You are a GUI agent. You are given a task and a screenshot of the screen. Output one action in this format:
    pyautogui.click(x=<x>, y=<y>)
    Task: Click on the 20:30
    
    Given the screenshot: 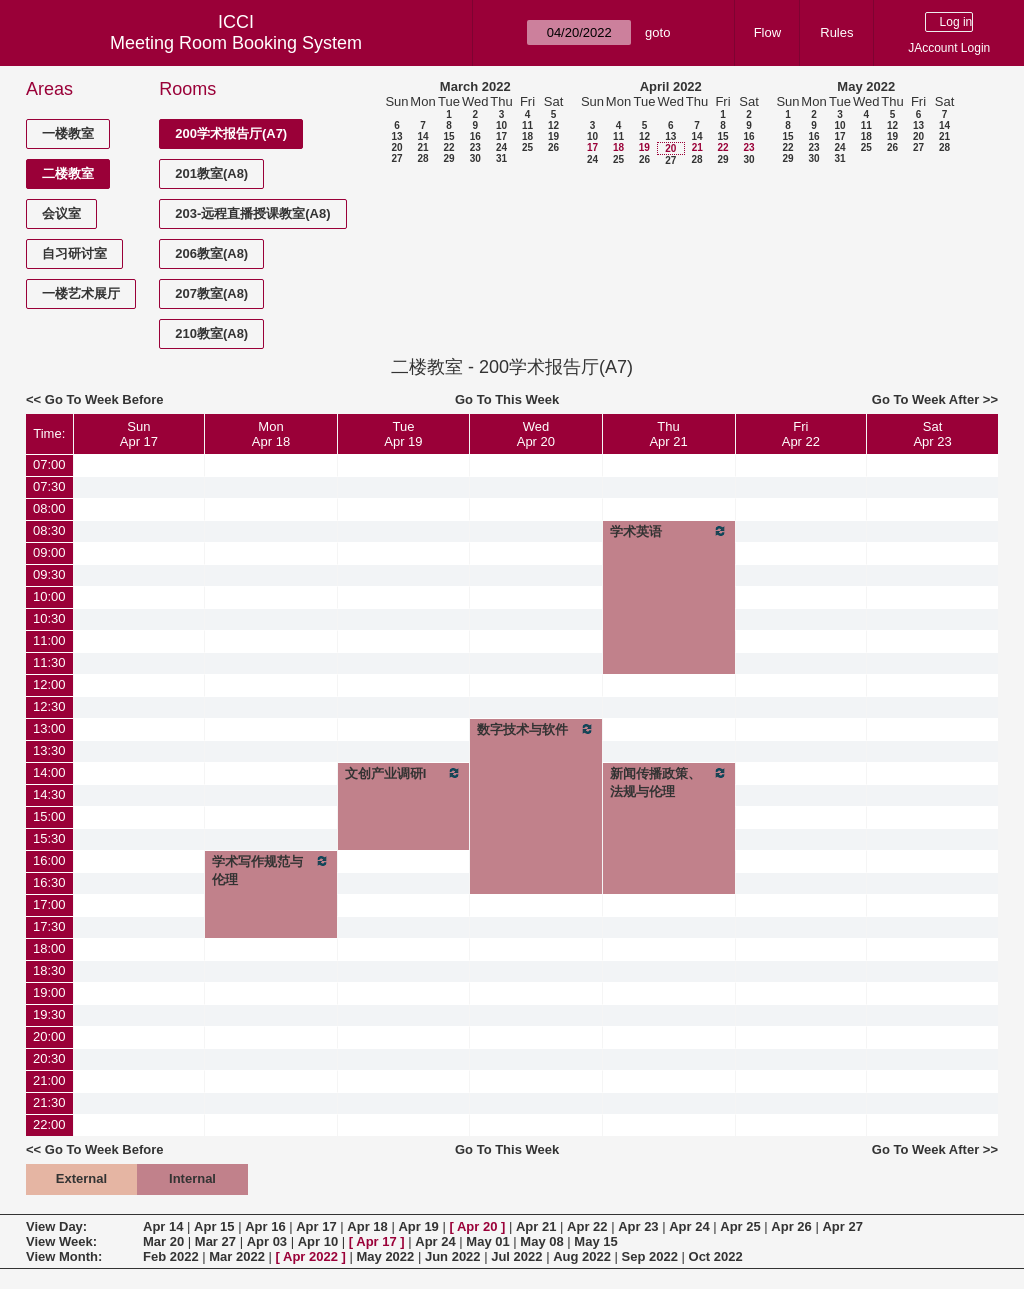 What is the action you would take?
    pyautogui.click(x=49, y=1058)
    